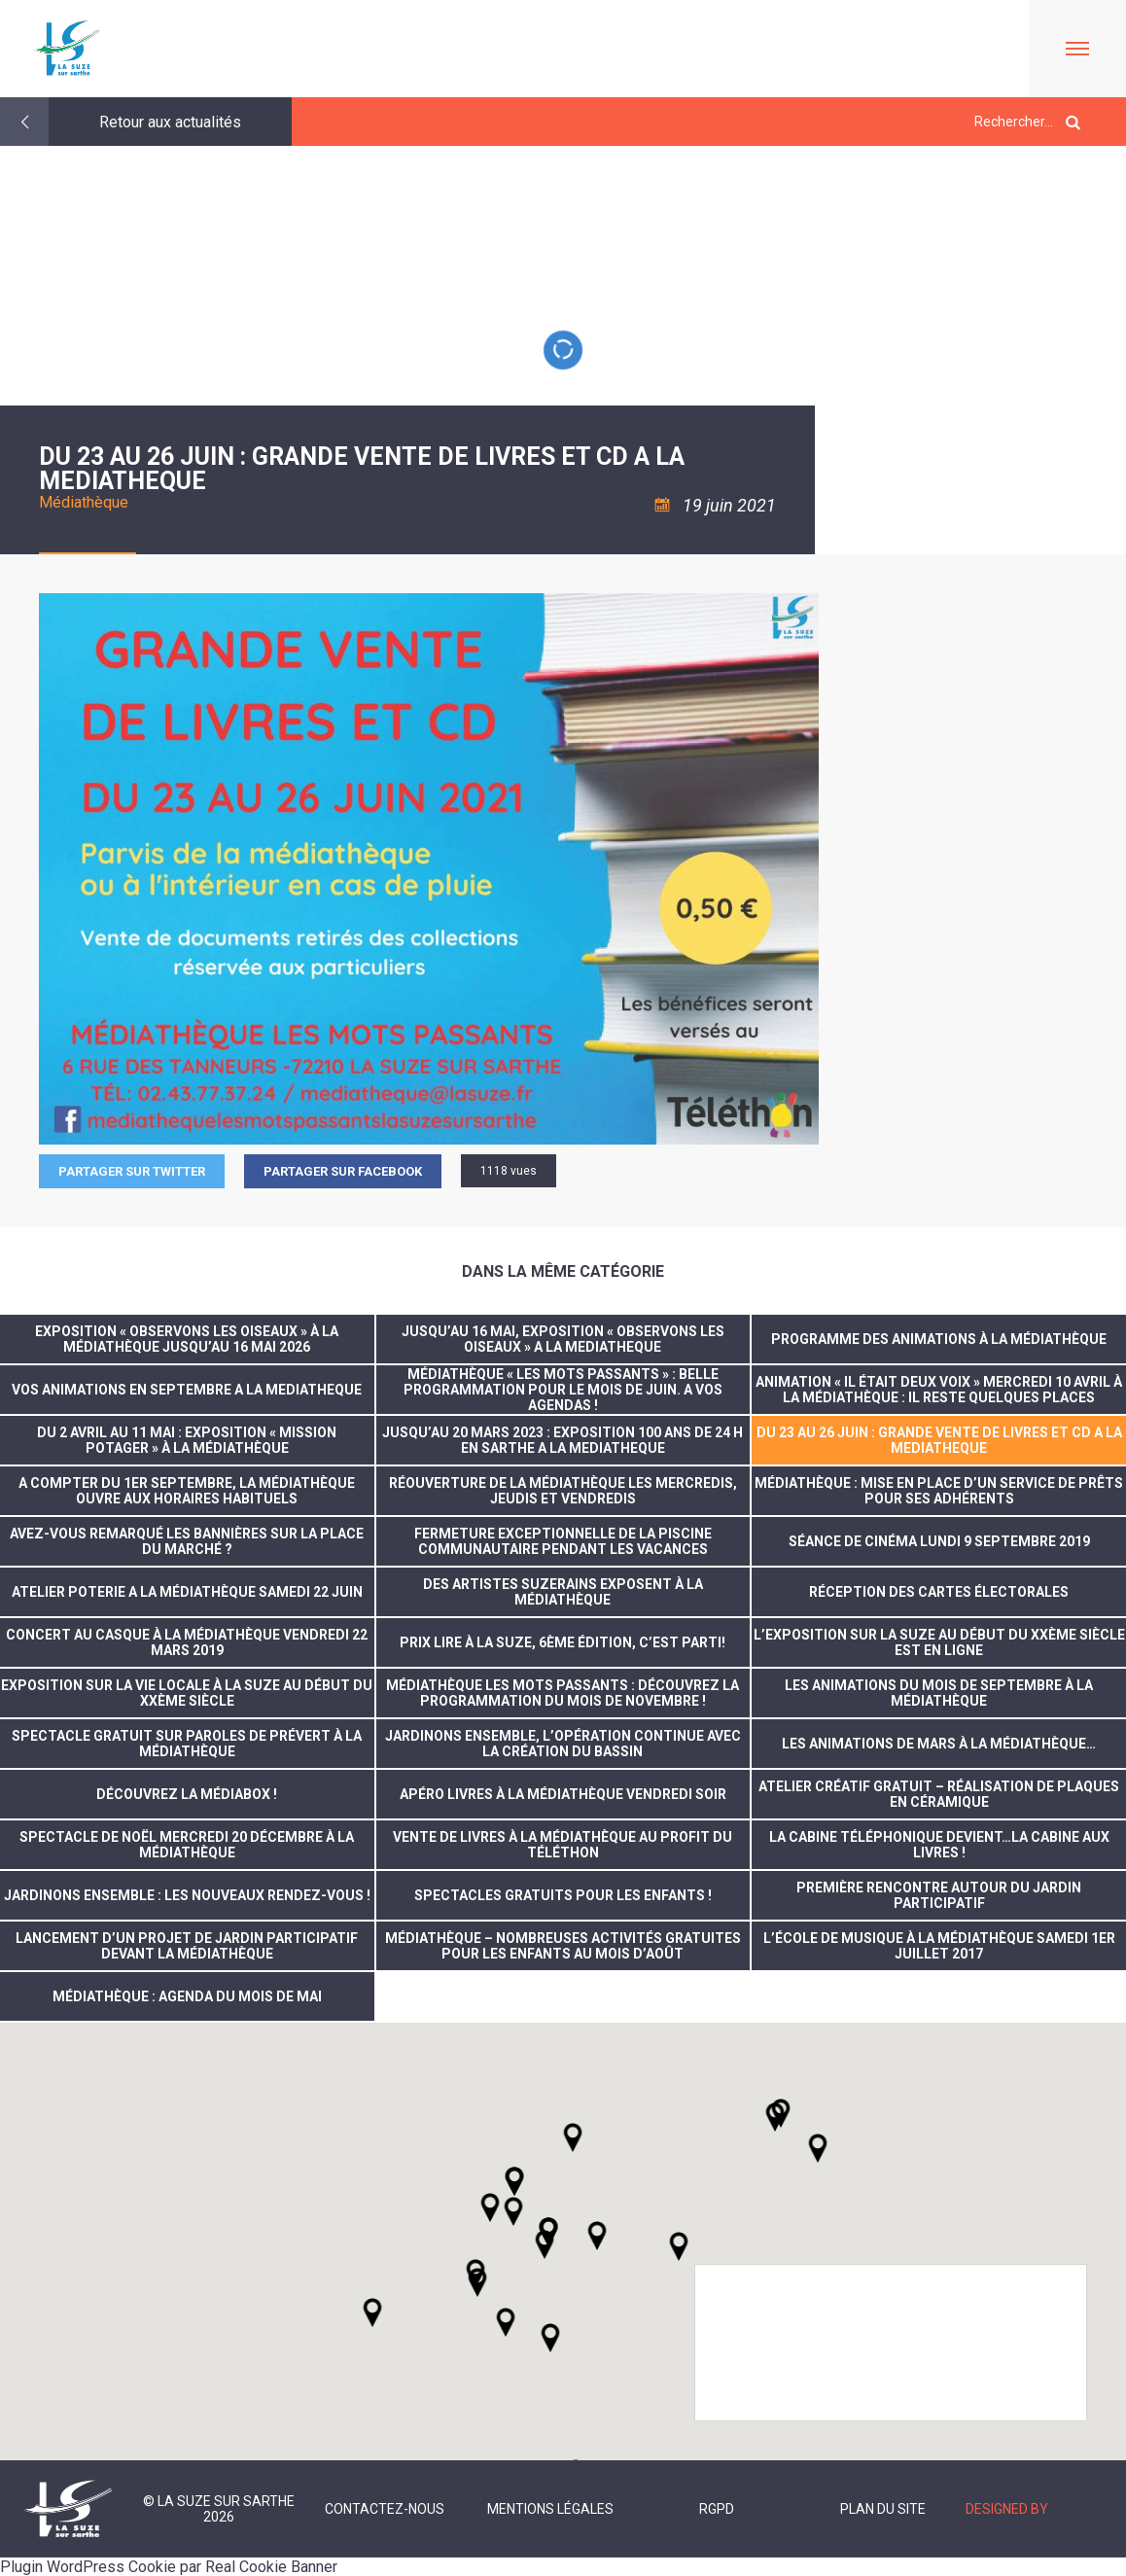 The image size is (1126, 2576). I want to click on Contactez-nous, so click(384, 2509).